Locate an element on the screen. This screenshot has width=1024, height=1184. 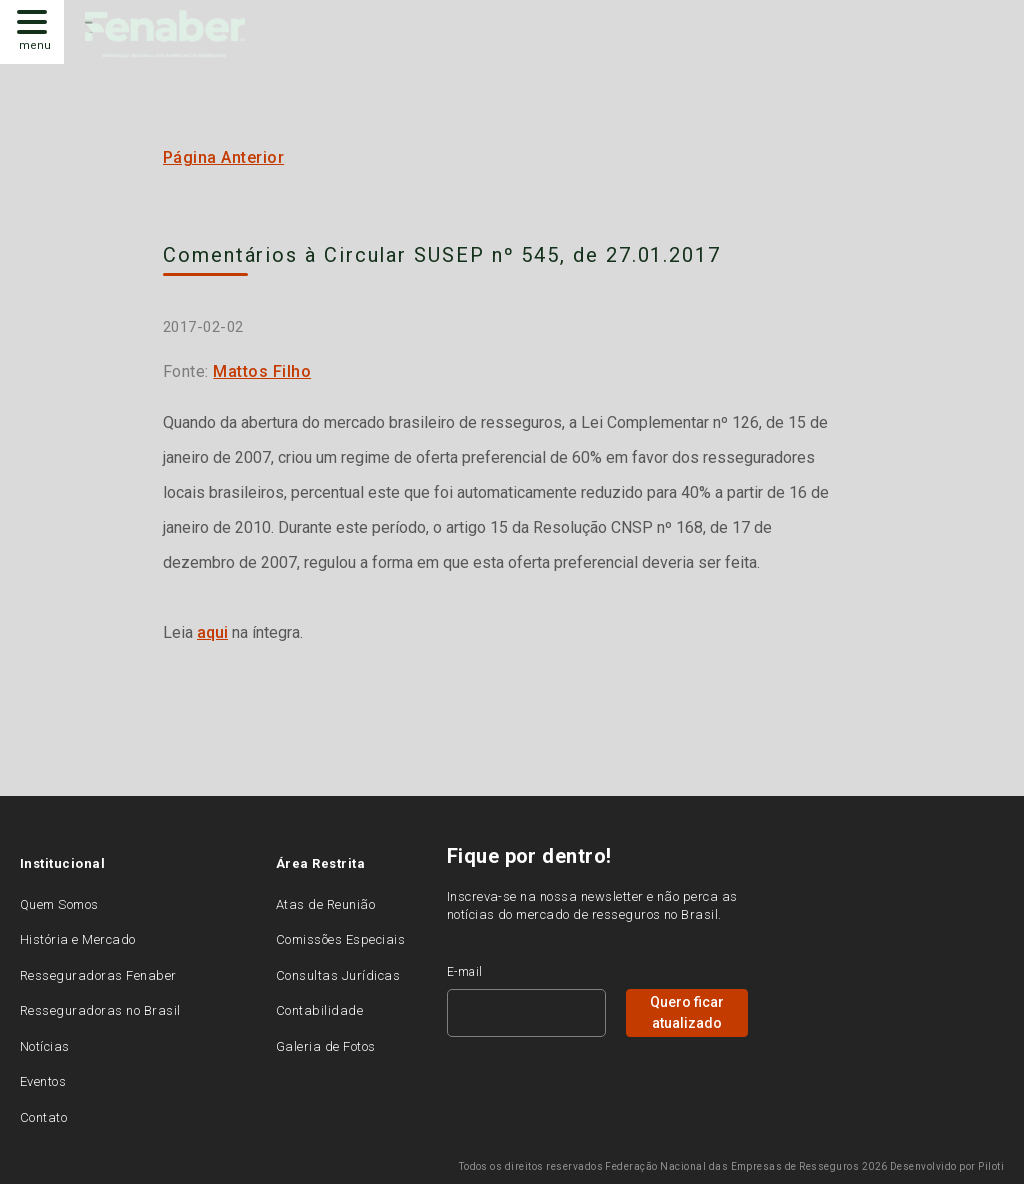
Consultas Jurídicas is located at coordinates (338, 975).